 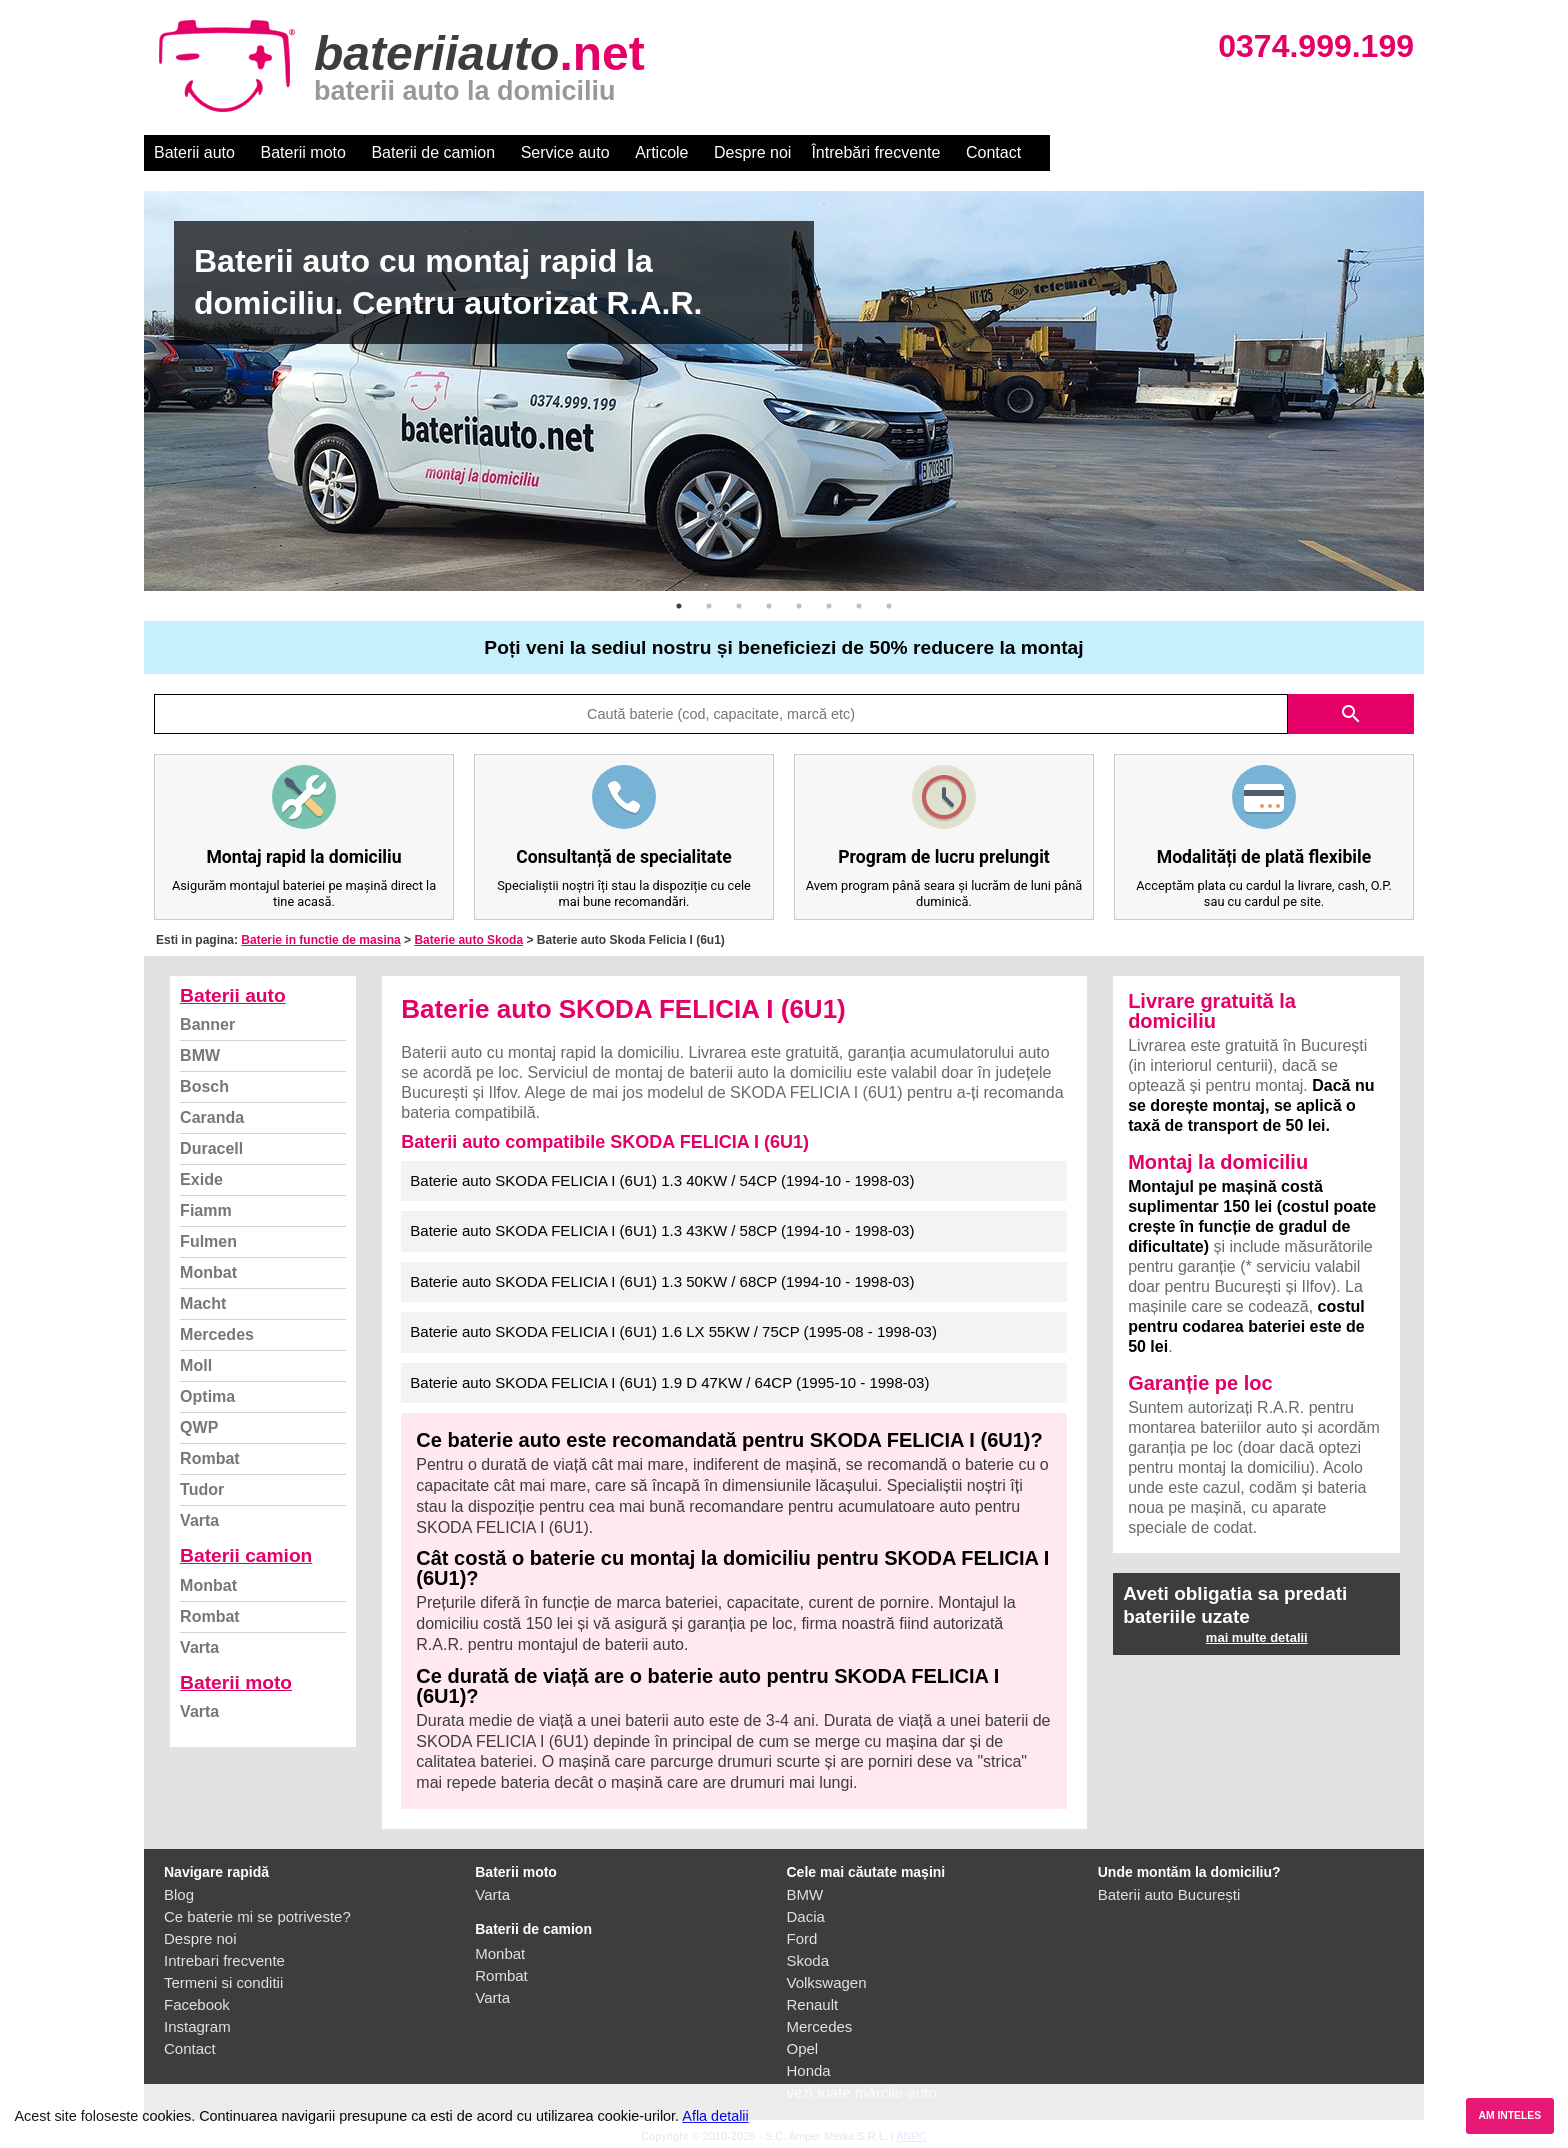 I want to click on Contact, so click(x=993, y=152).